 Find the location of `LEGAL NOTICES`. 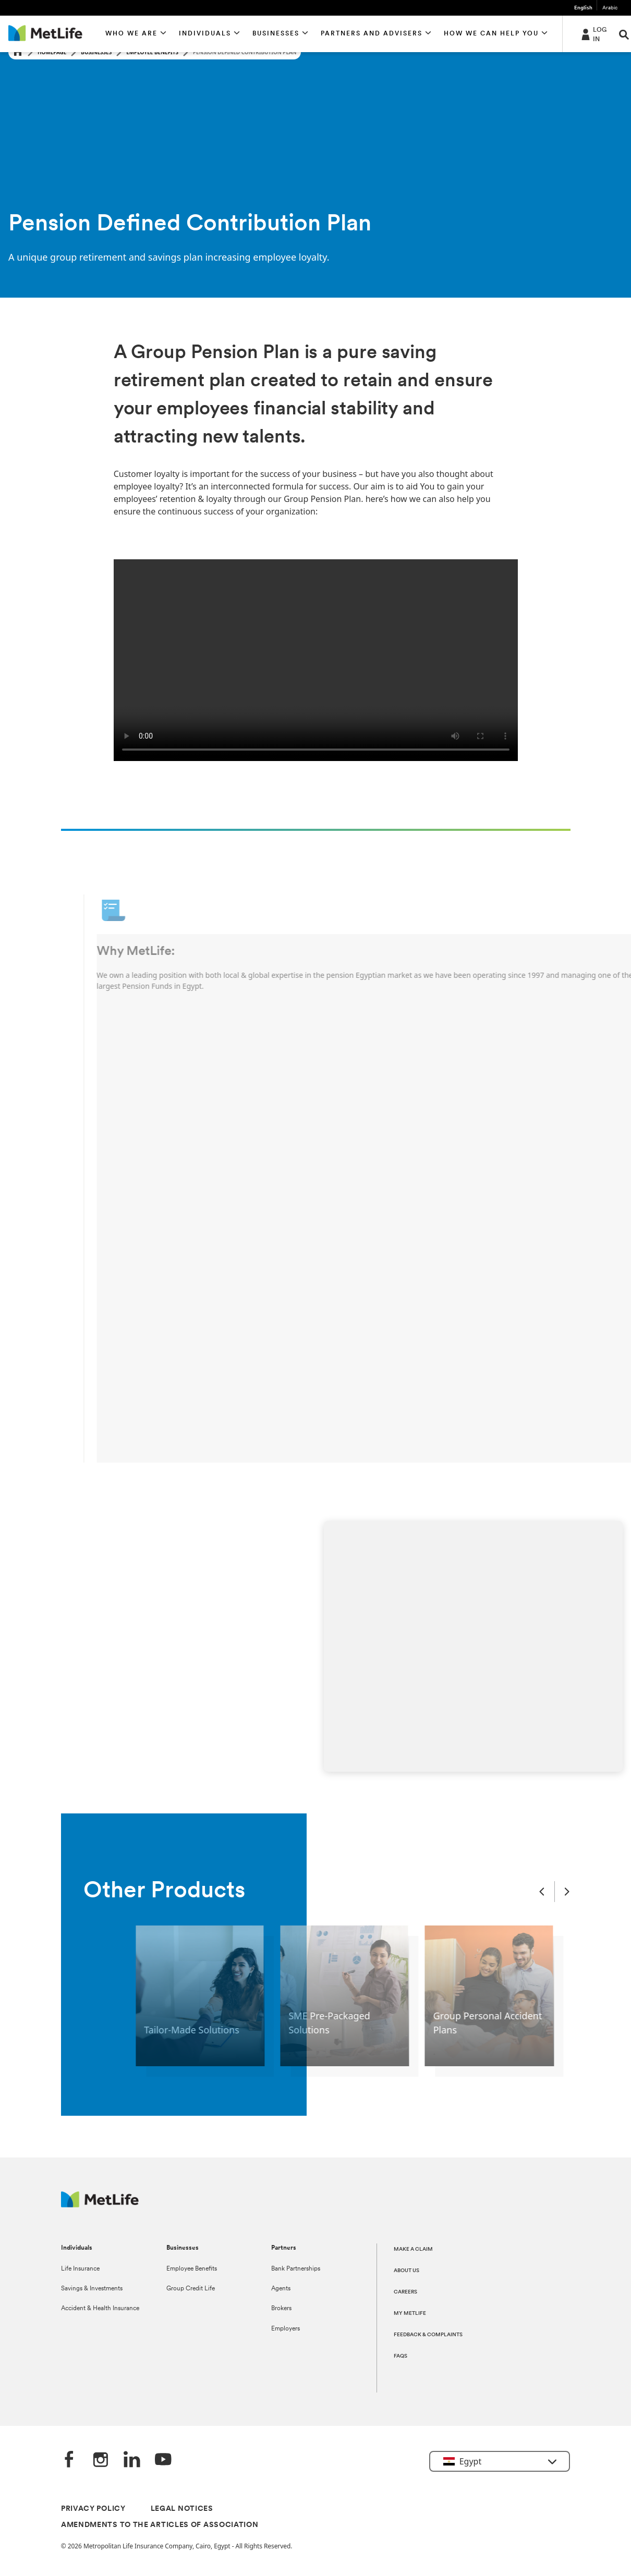

LEGAL NOTICES is located at coordinates (182, 2509).